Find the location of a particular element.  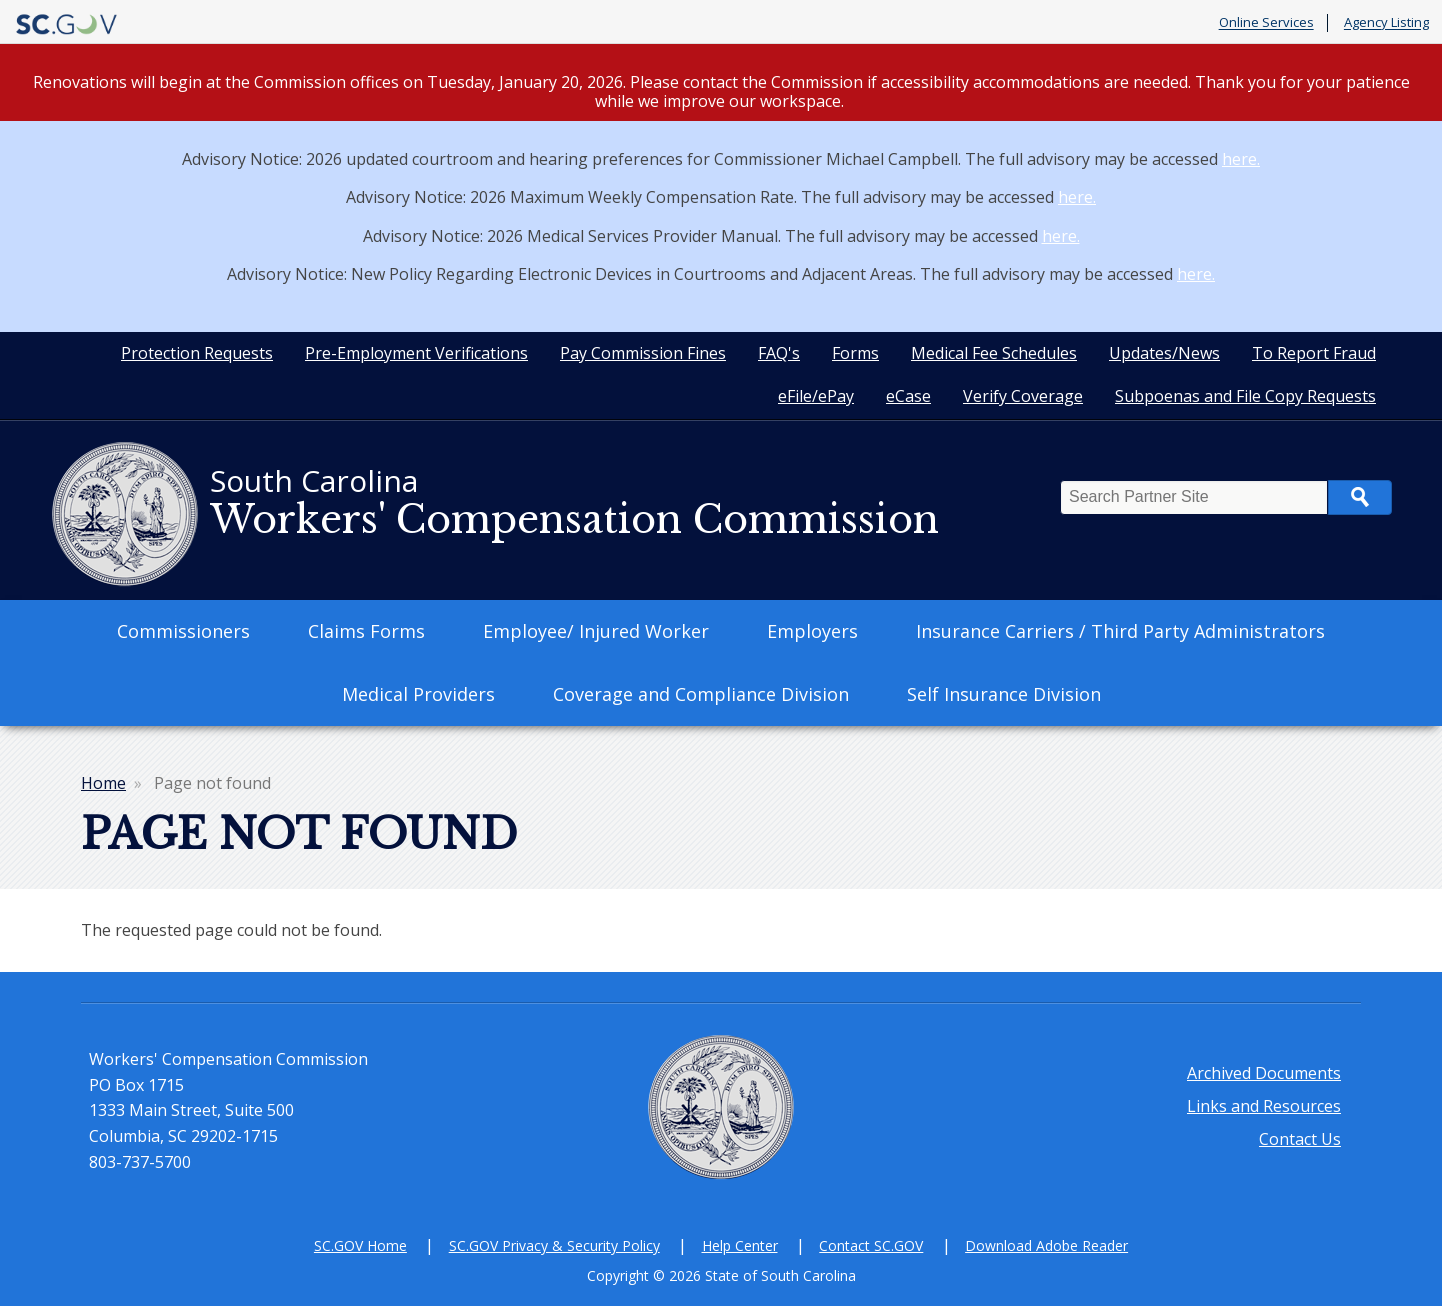

Protection Requests is located at coordinates (197, 353).